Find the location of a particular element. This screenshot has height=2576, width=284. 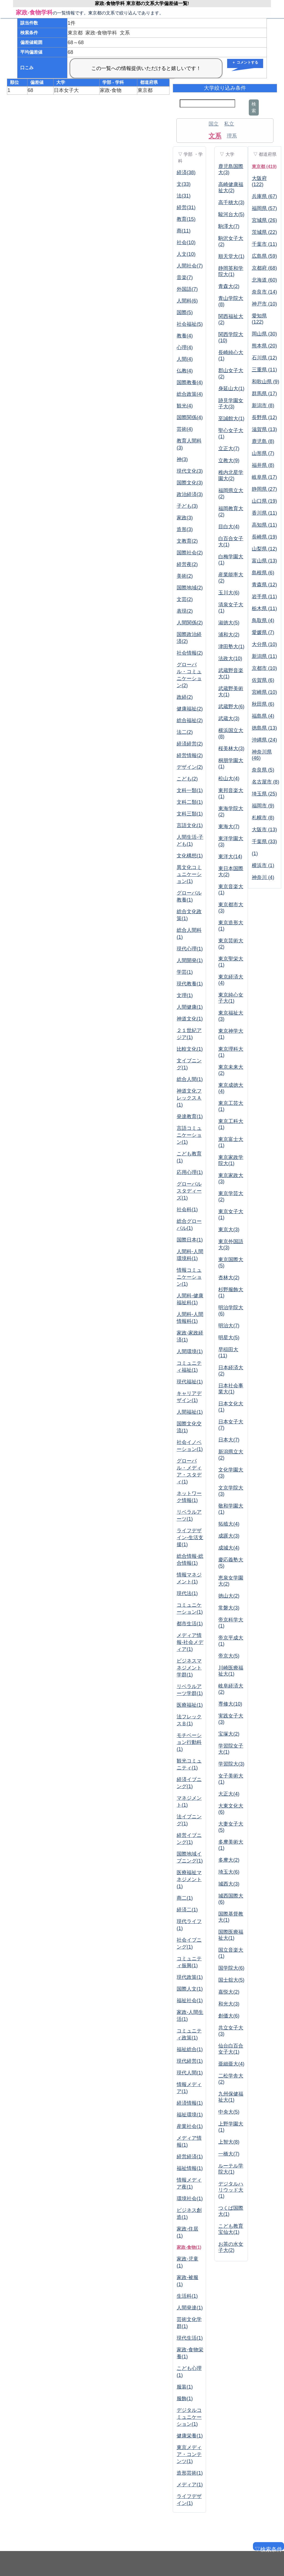

宮崎県 (10) is located at coordinates (264, 692).